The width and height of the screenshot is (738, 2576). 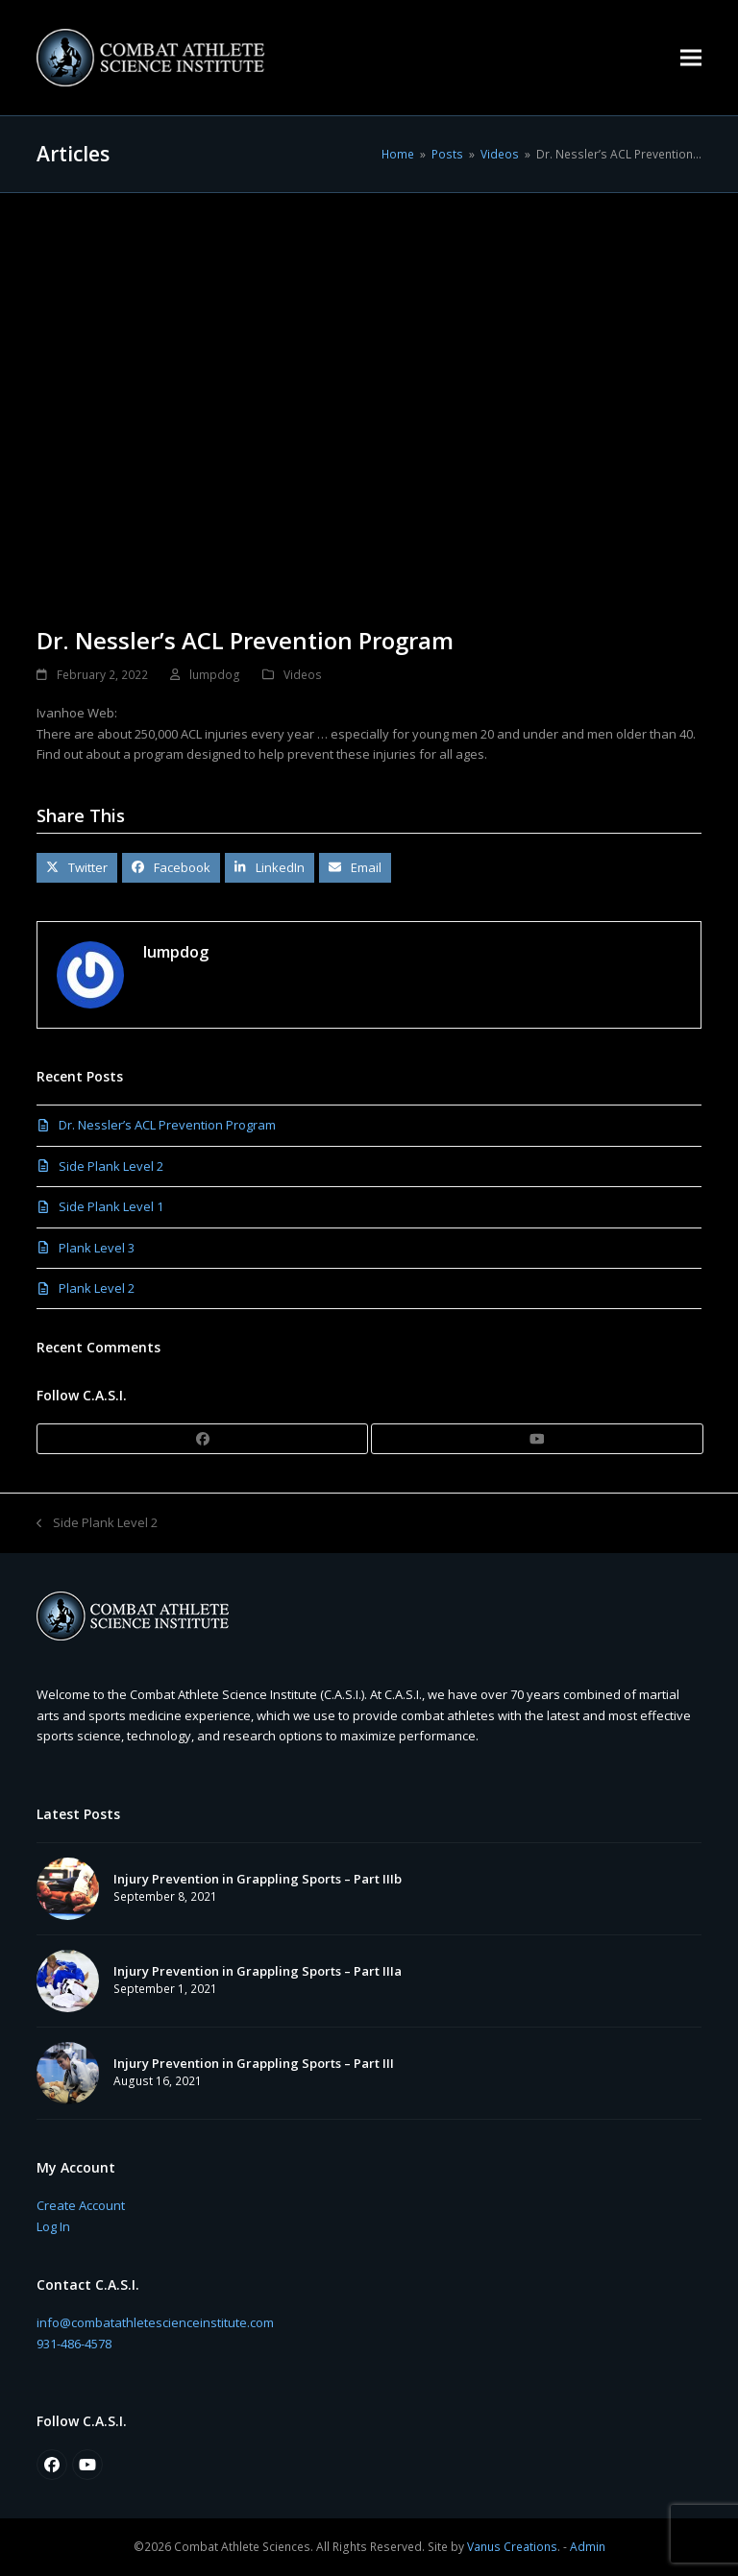 I want to click on lumpdog, so click(x=214, y=675).